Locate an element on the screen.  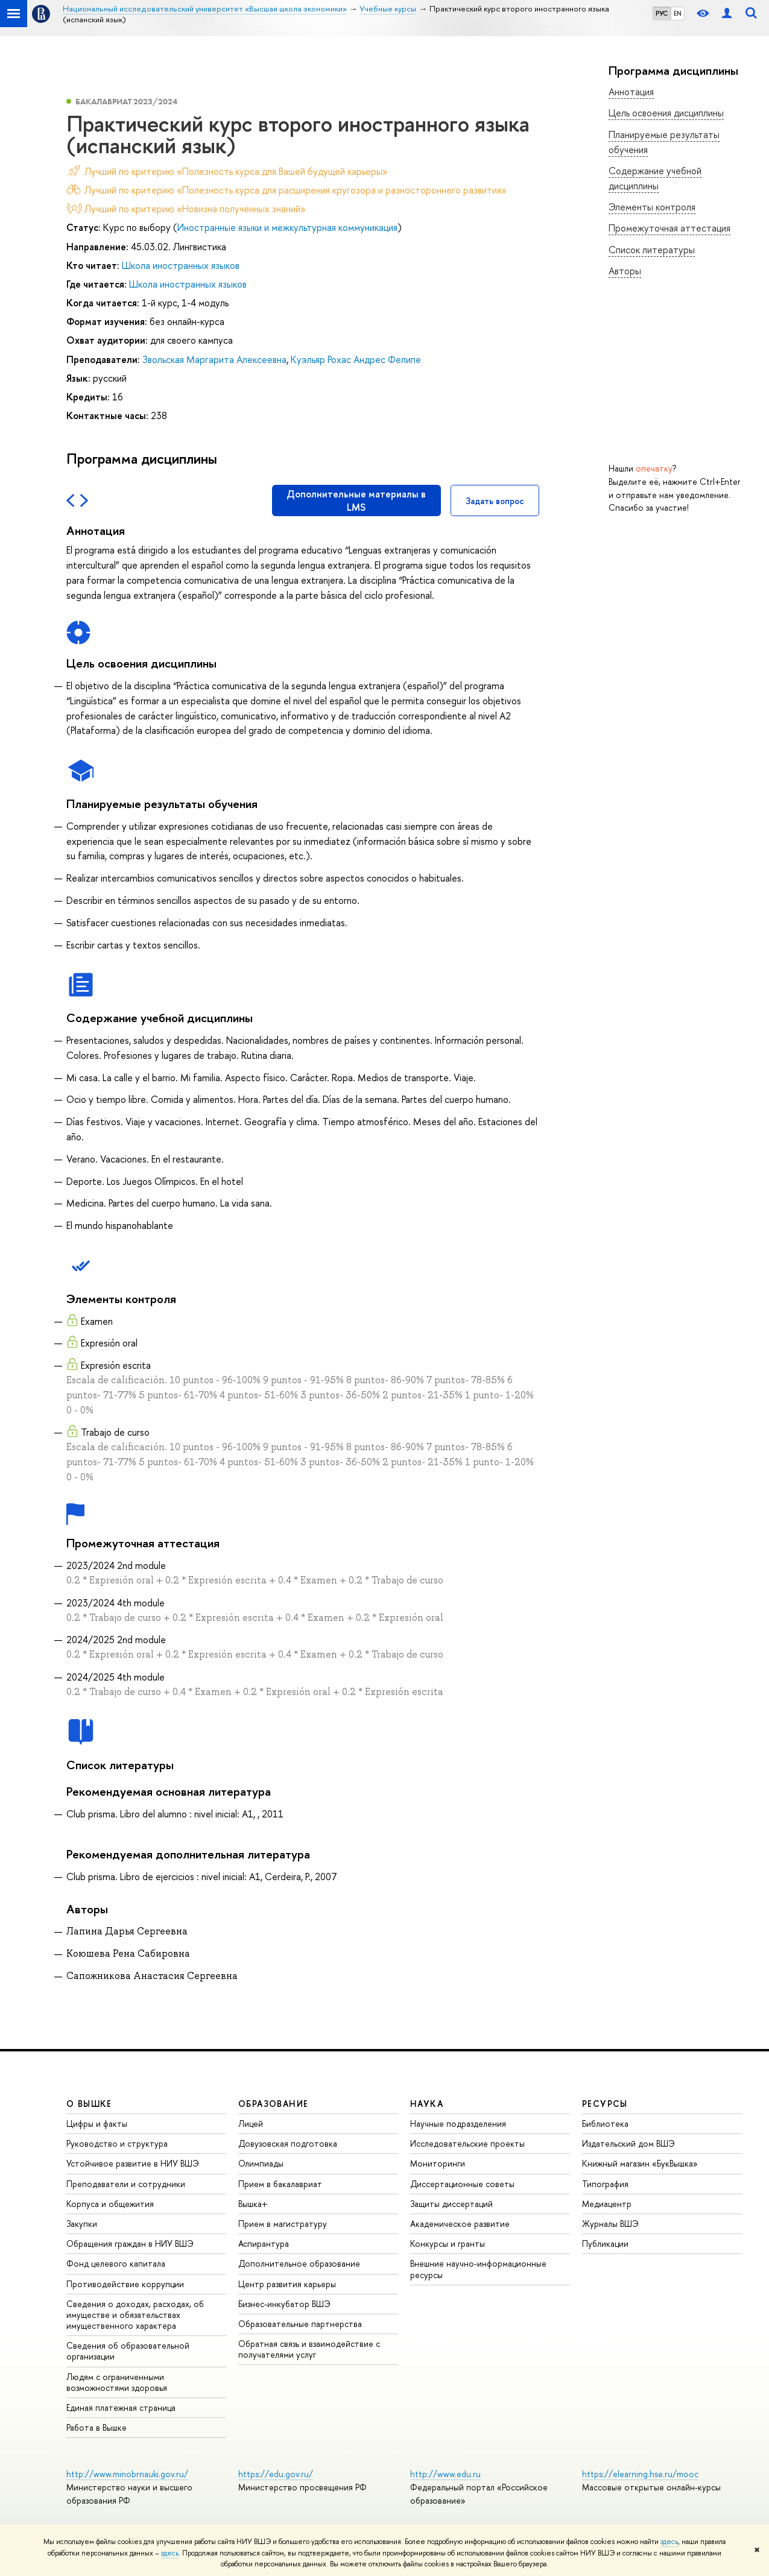
https://elearning.hse.ru/mooc is located at coordinates (640, 2474).